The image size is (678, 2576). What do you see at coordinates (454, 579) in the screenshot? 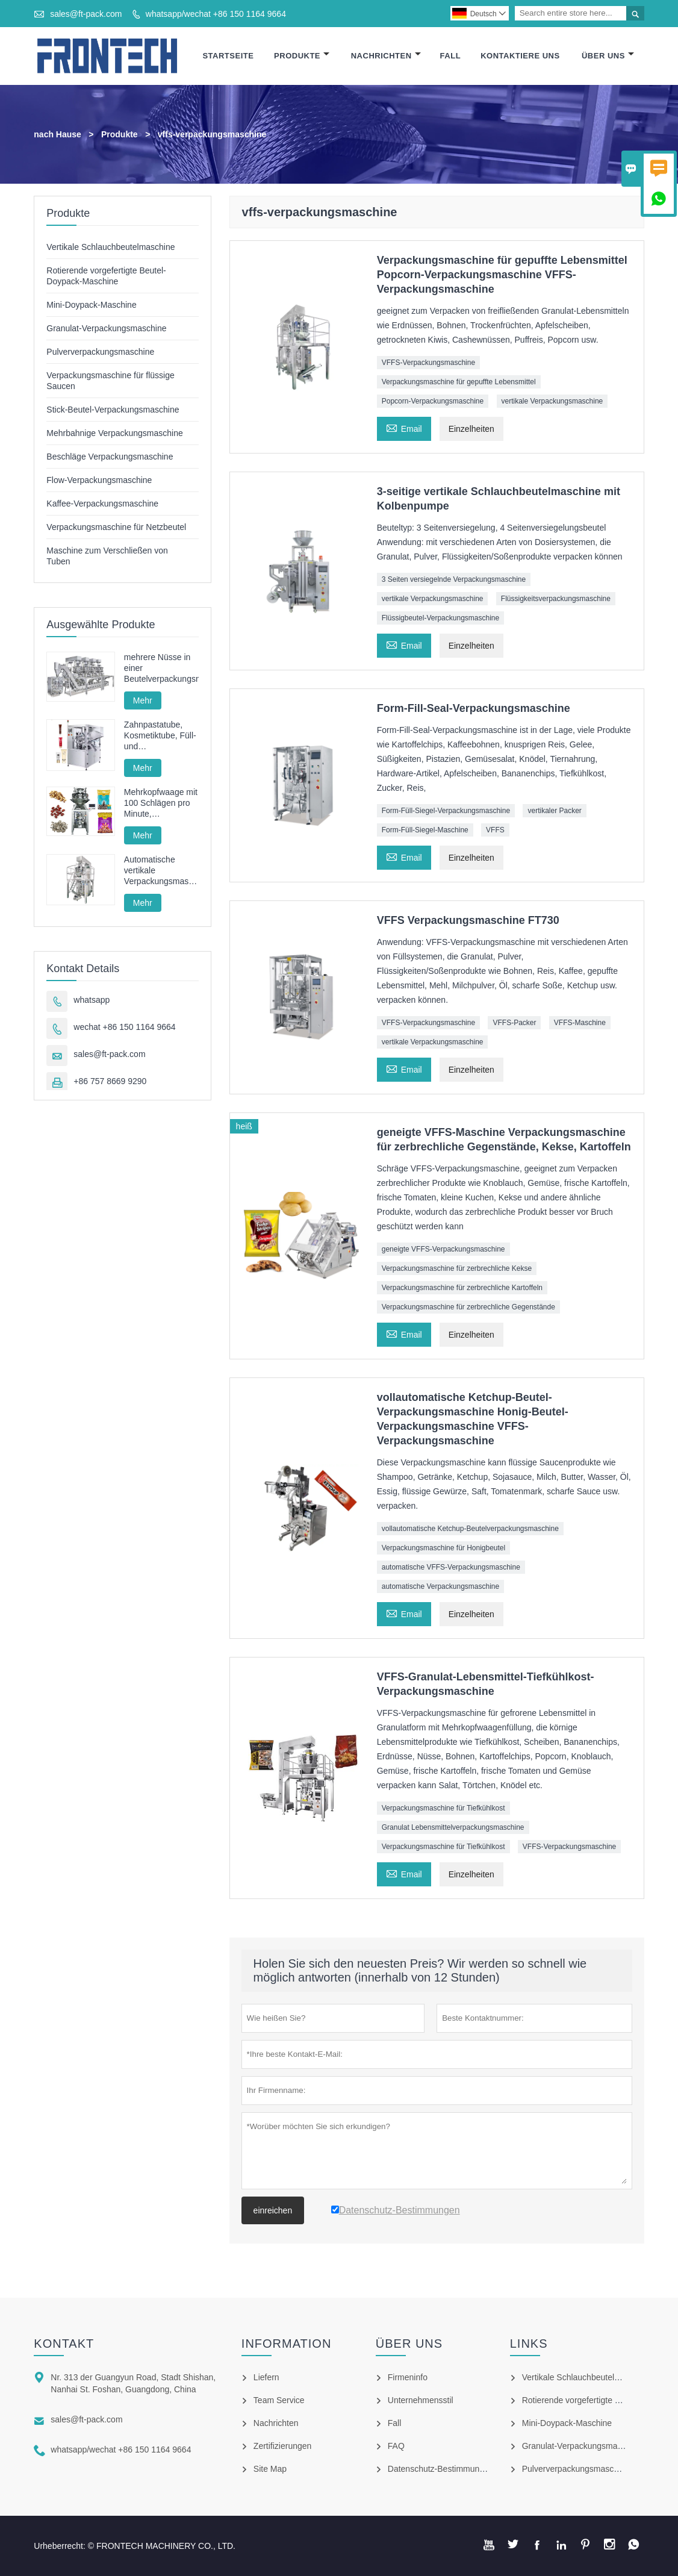
I see `3 Seiten versiegelnde Verpackungsmaschine` at bounding box center [454, 579].